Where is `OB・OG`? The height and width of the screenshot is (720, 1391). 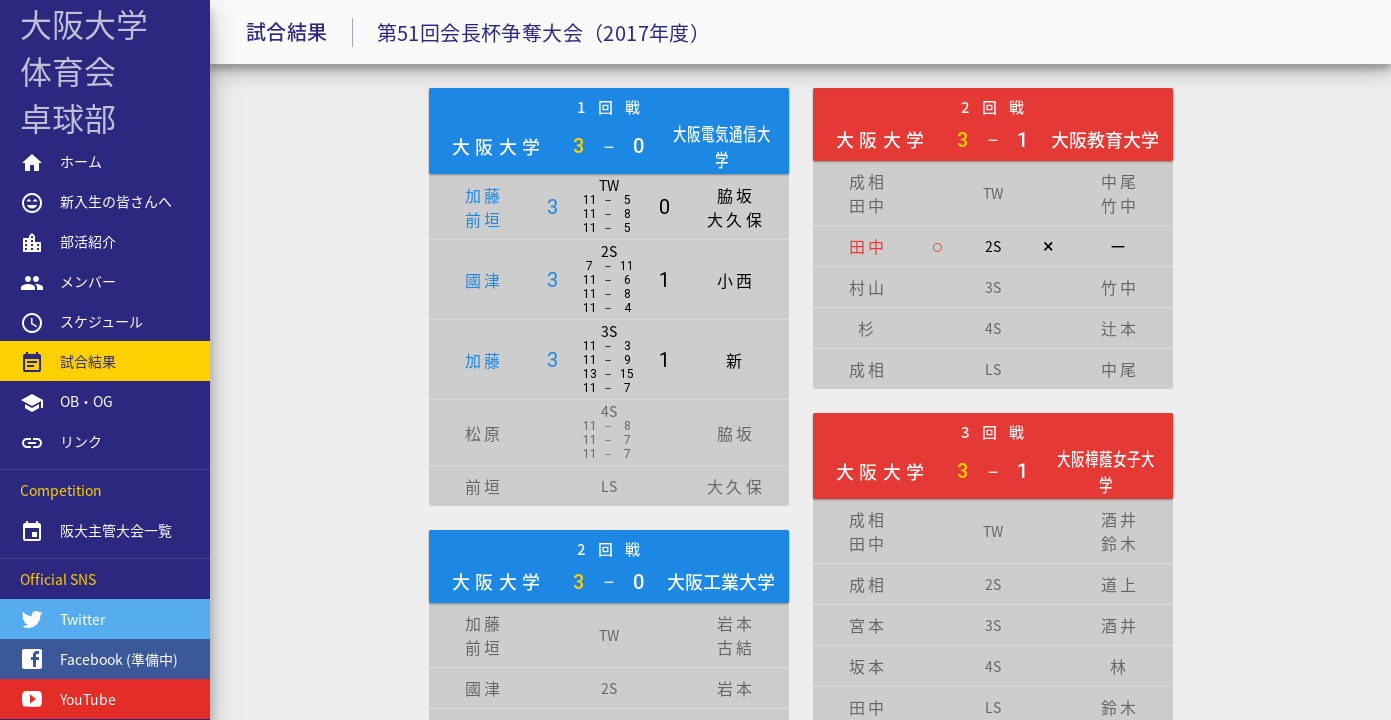 OB・OG is located at coordinates (66, 403).